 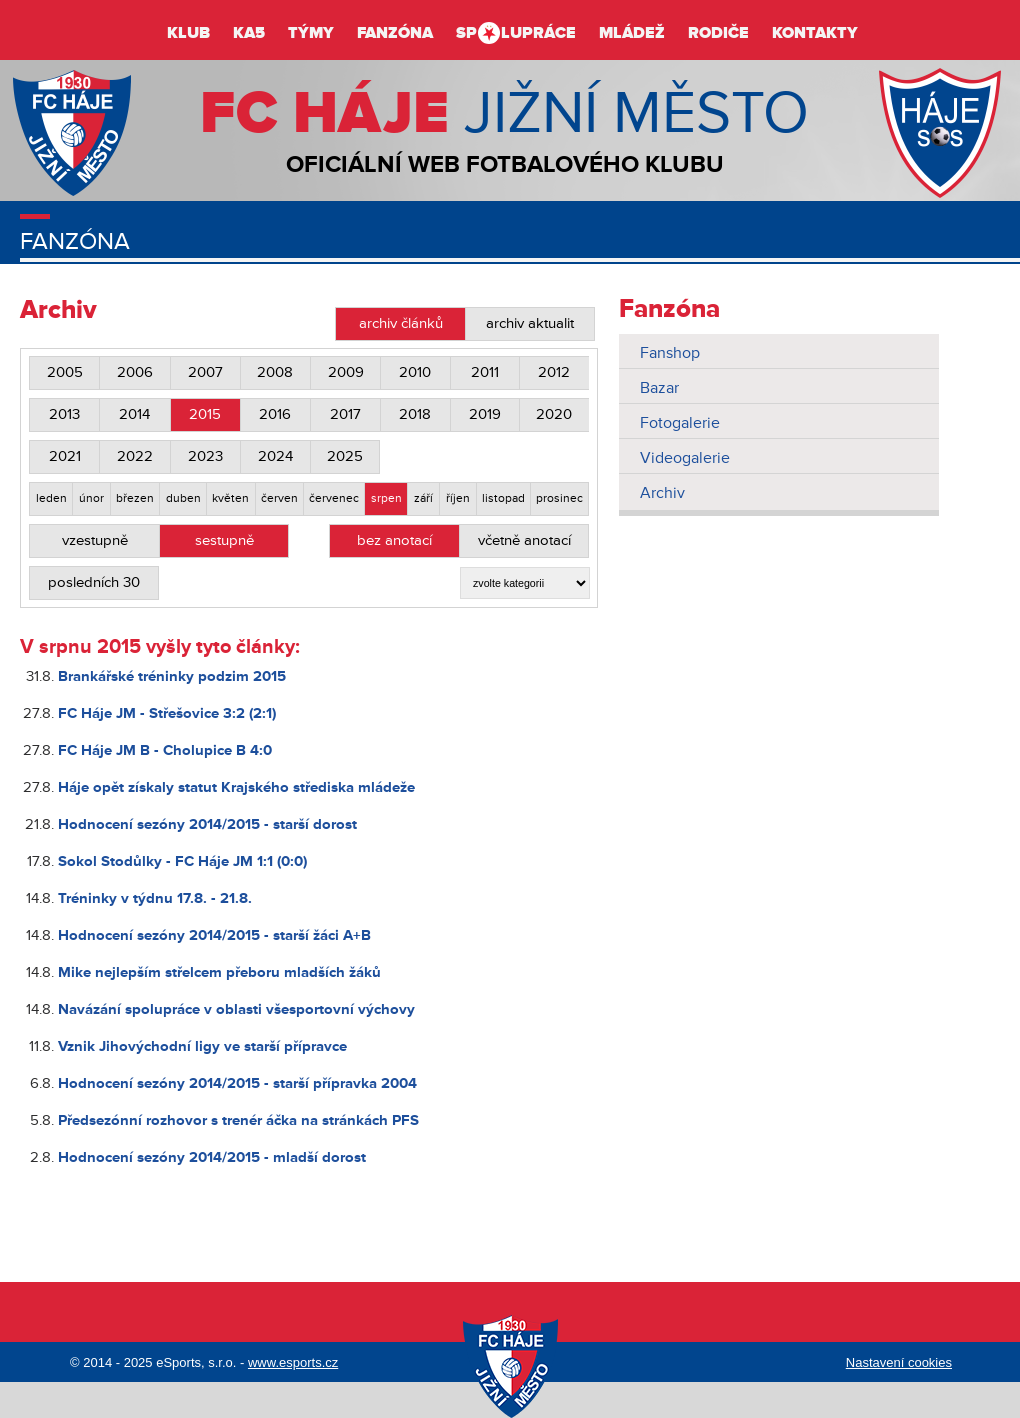 I want to click on 2024, so click(x=275, y=456).